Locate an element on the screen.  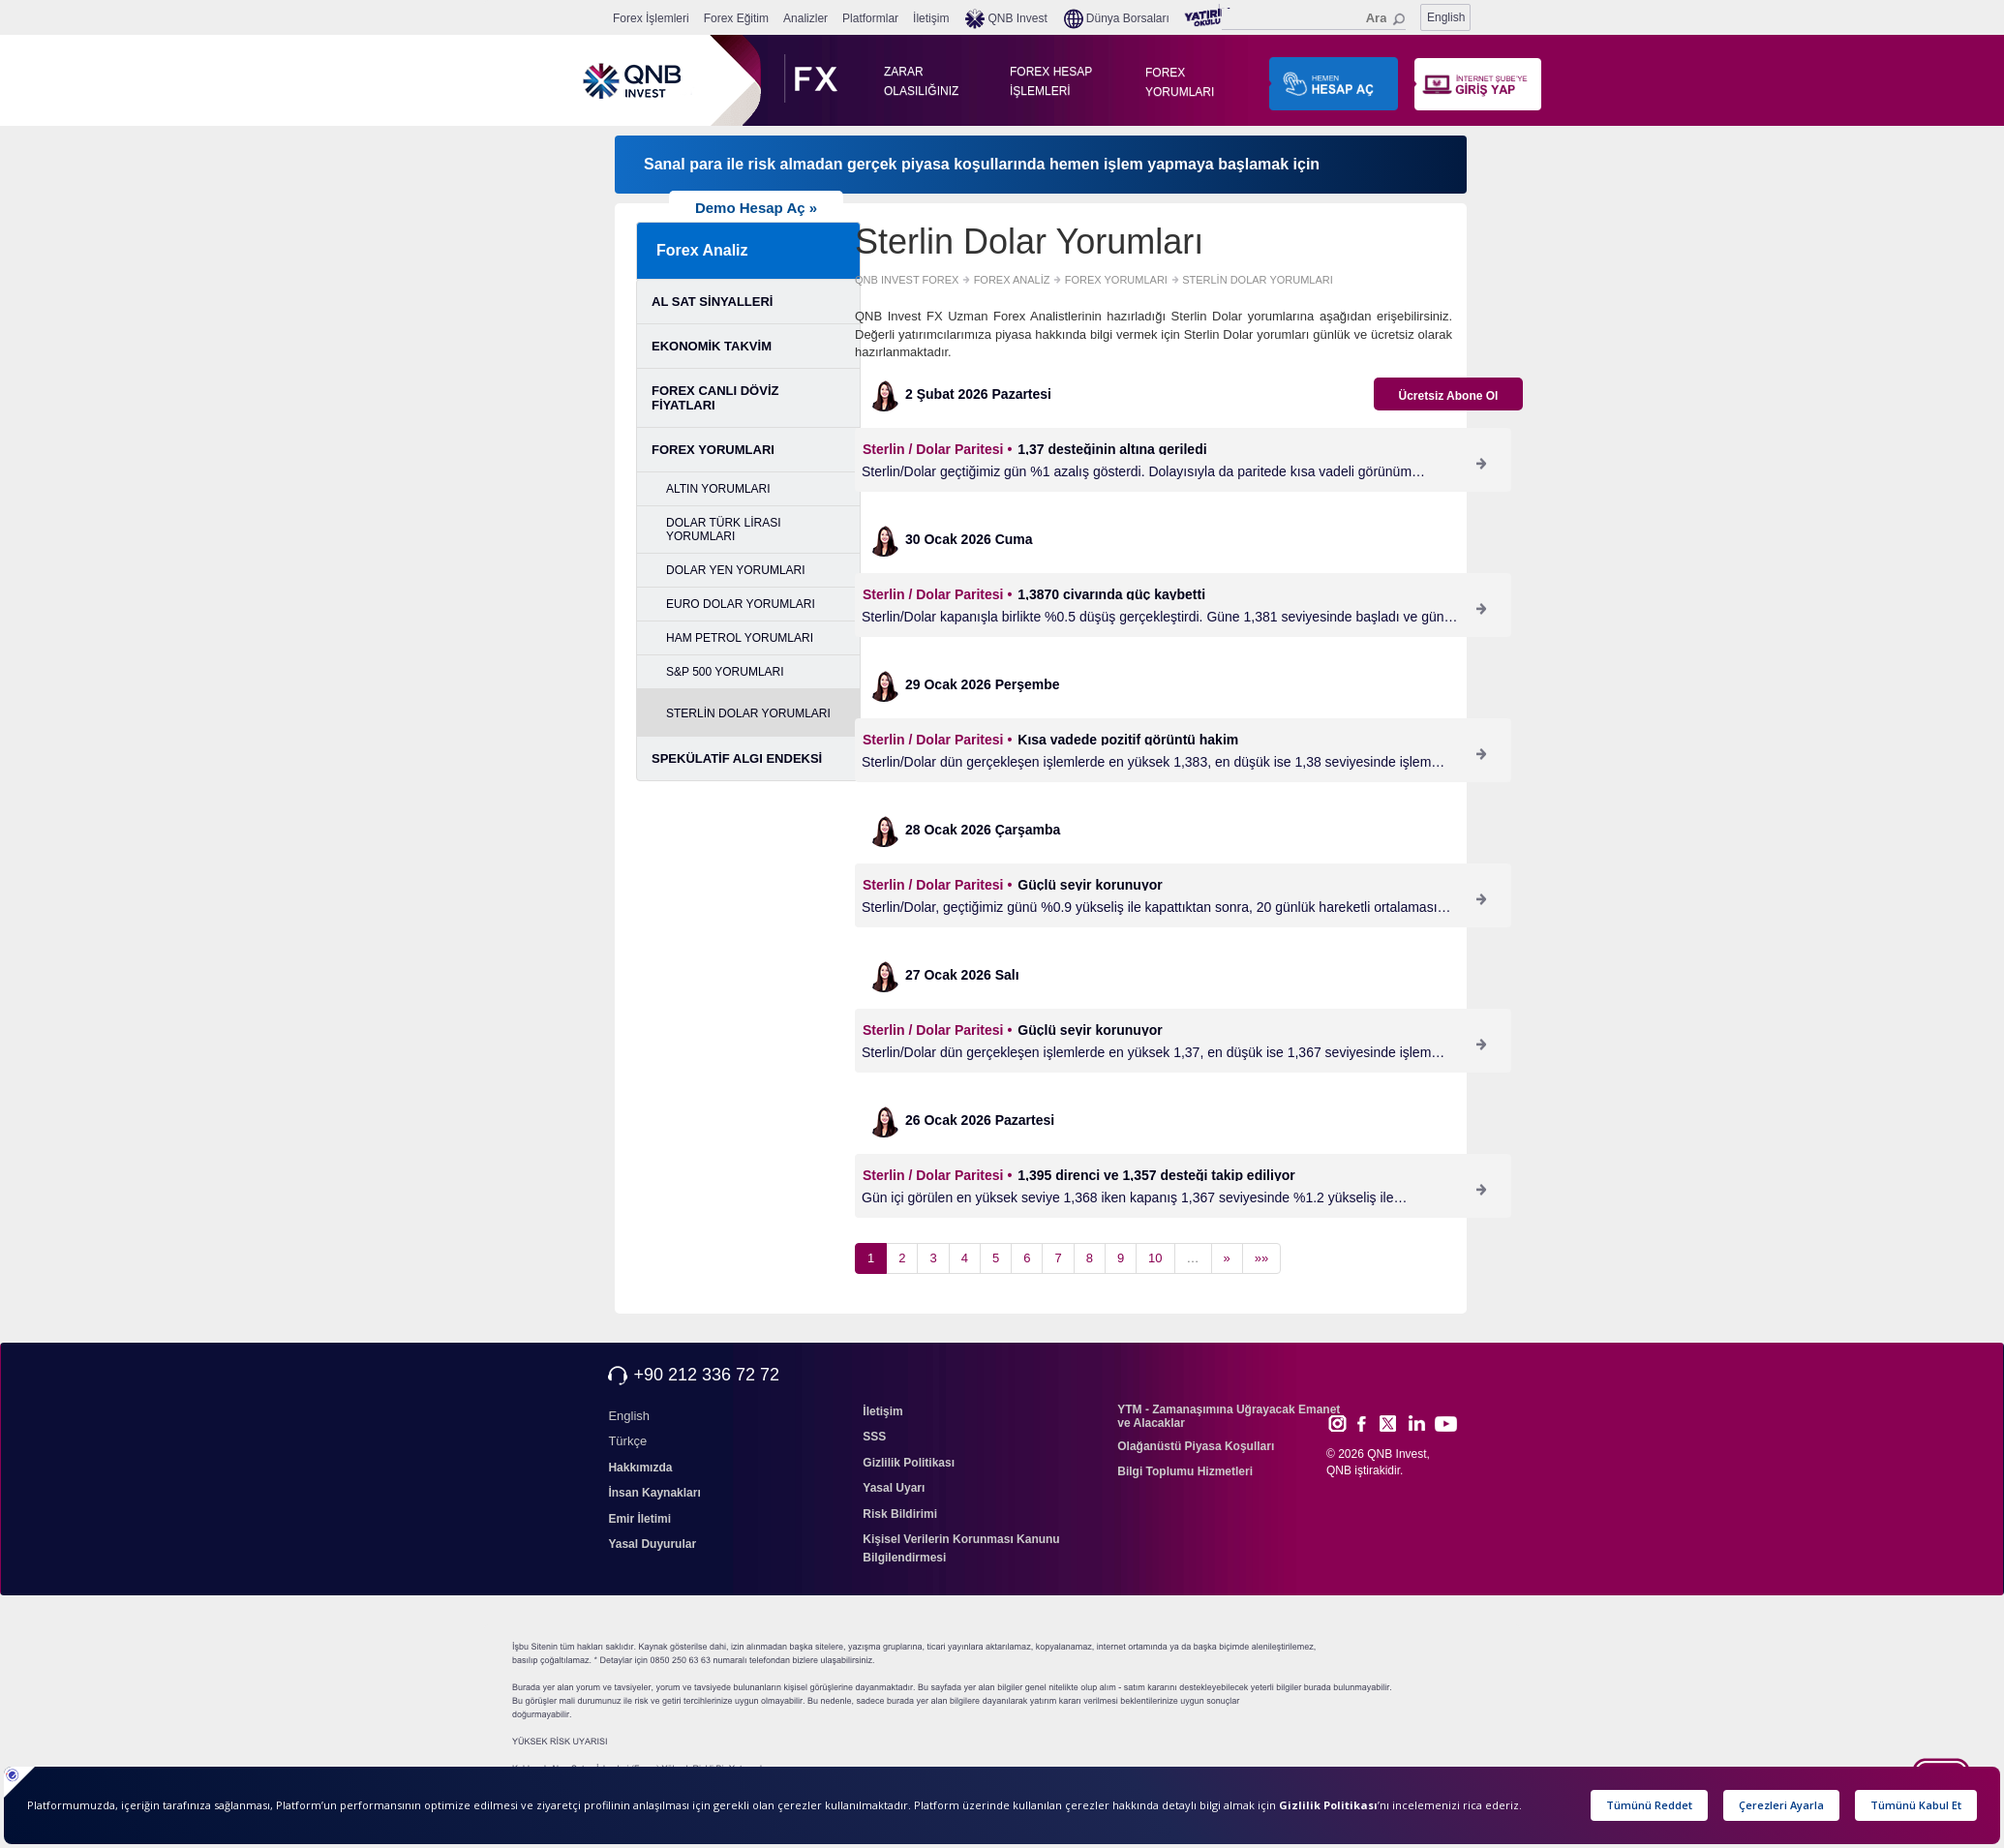
Yasal Uyarı is located at coordinates (894, 1488).